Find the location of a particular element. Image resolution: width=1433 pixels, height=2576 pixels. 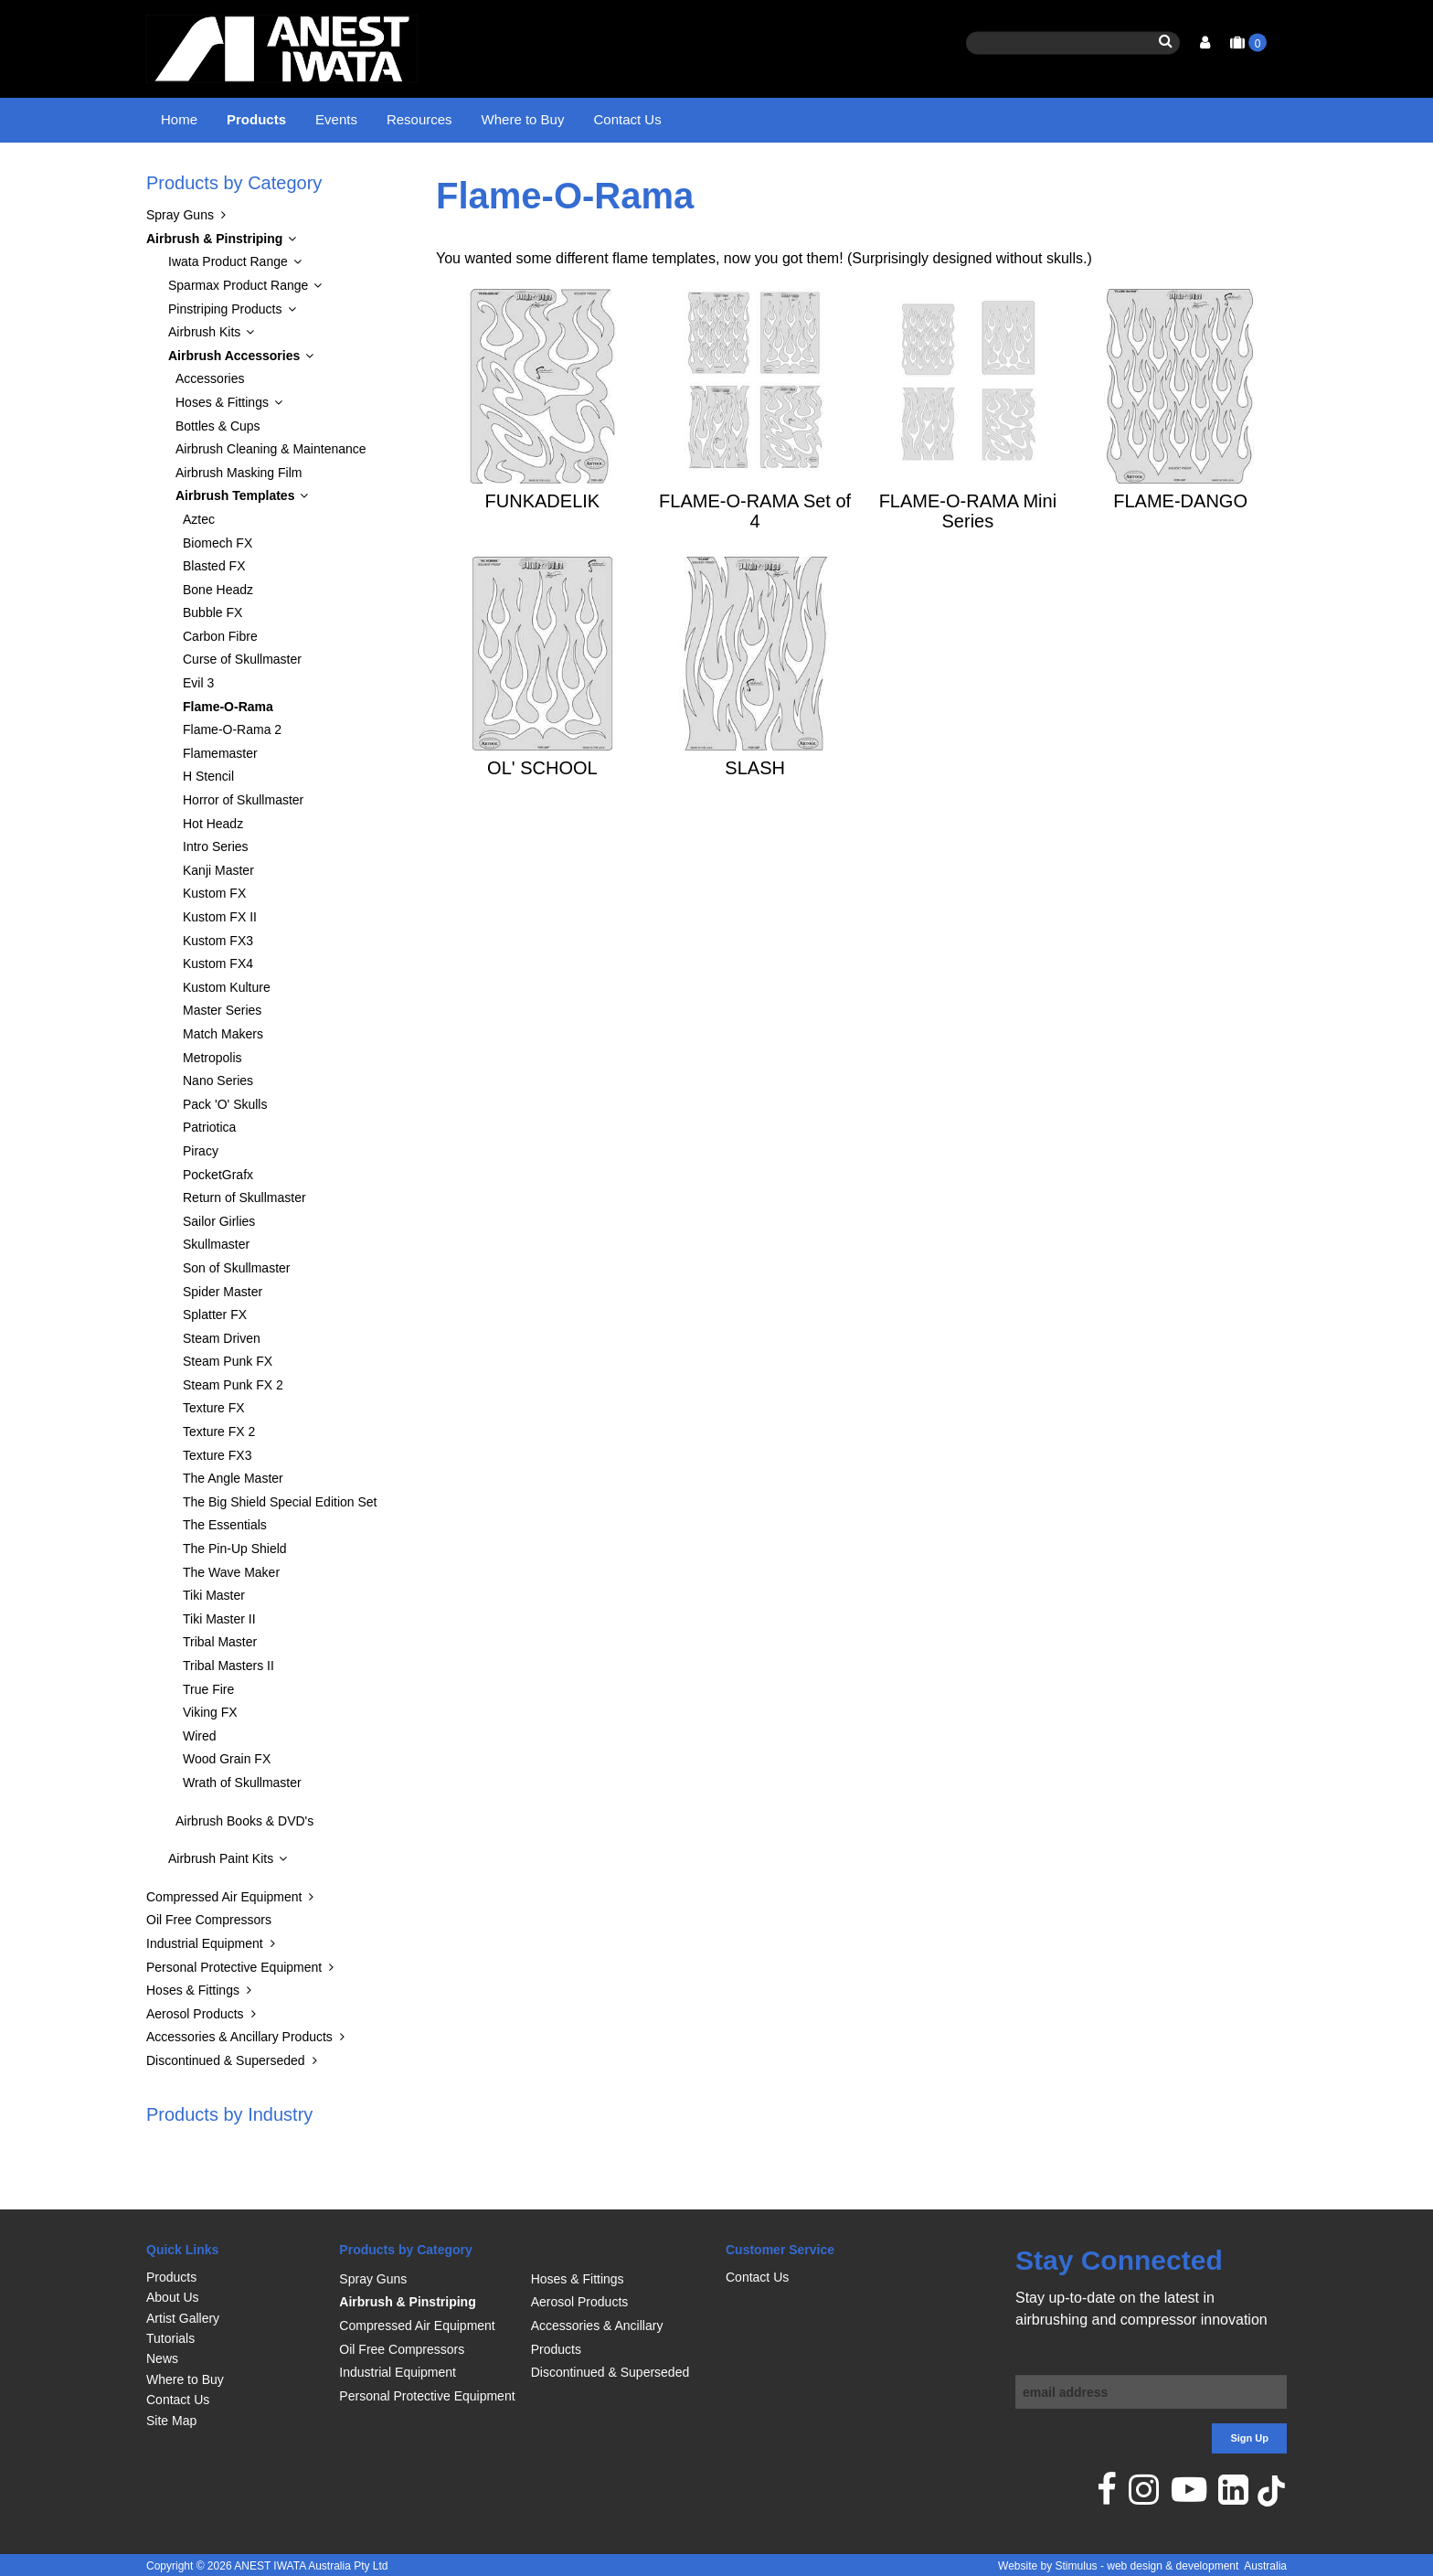

Splatter FX is located at coordinates (215, 1361).